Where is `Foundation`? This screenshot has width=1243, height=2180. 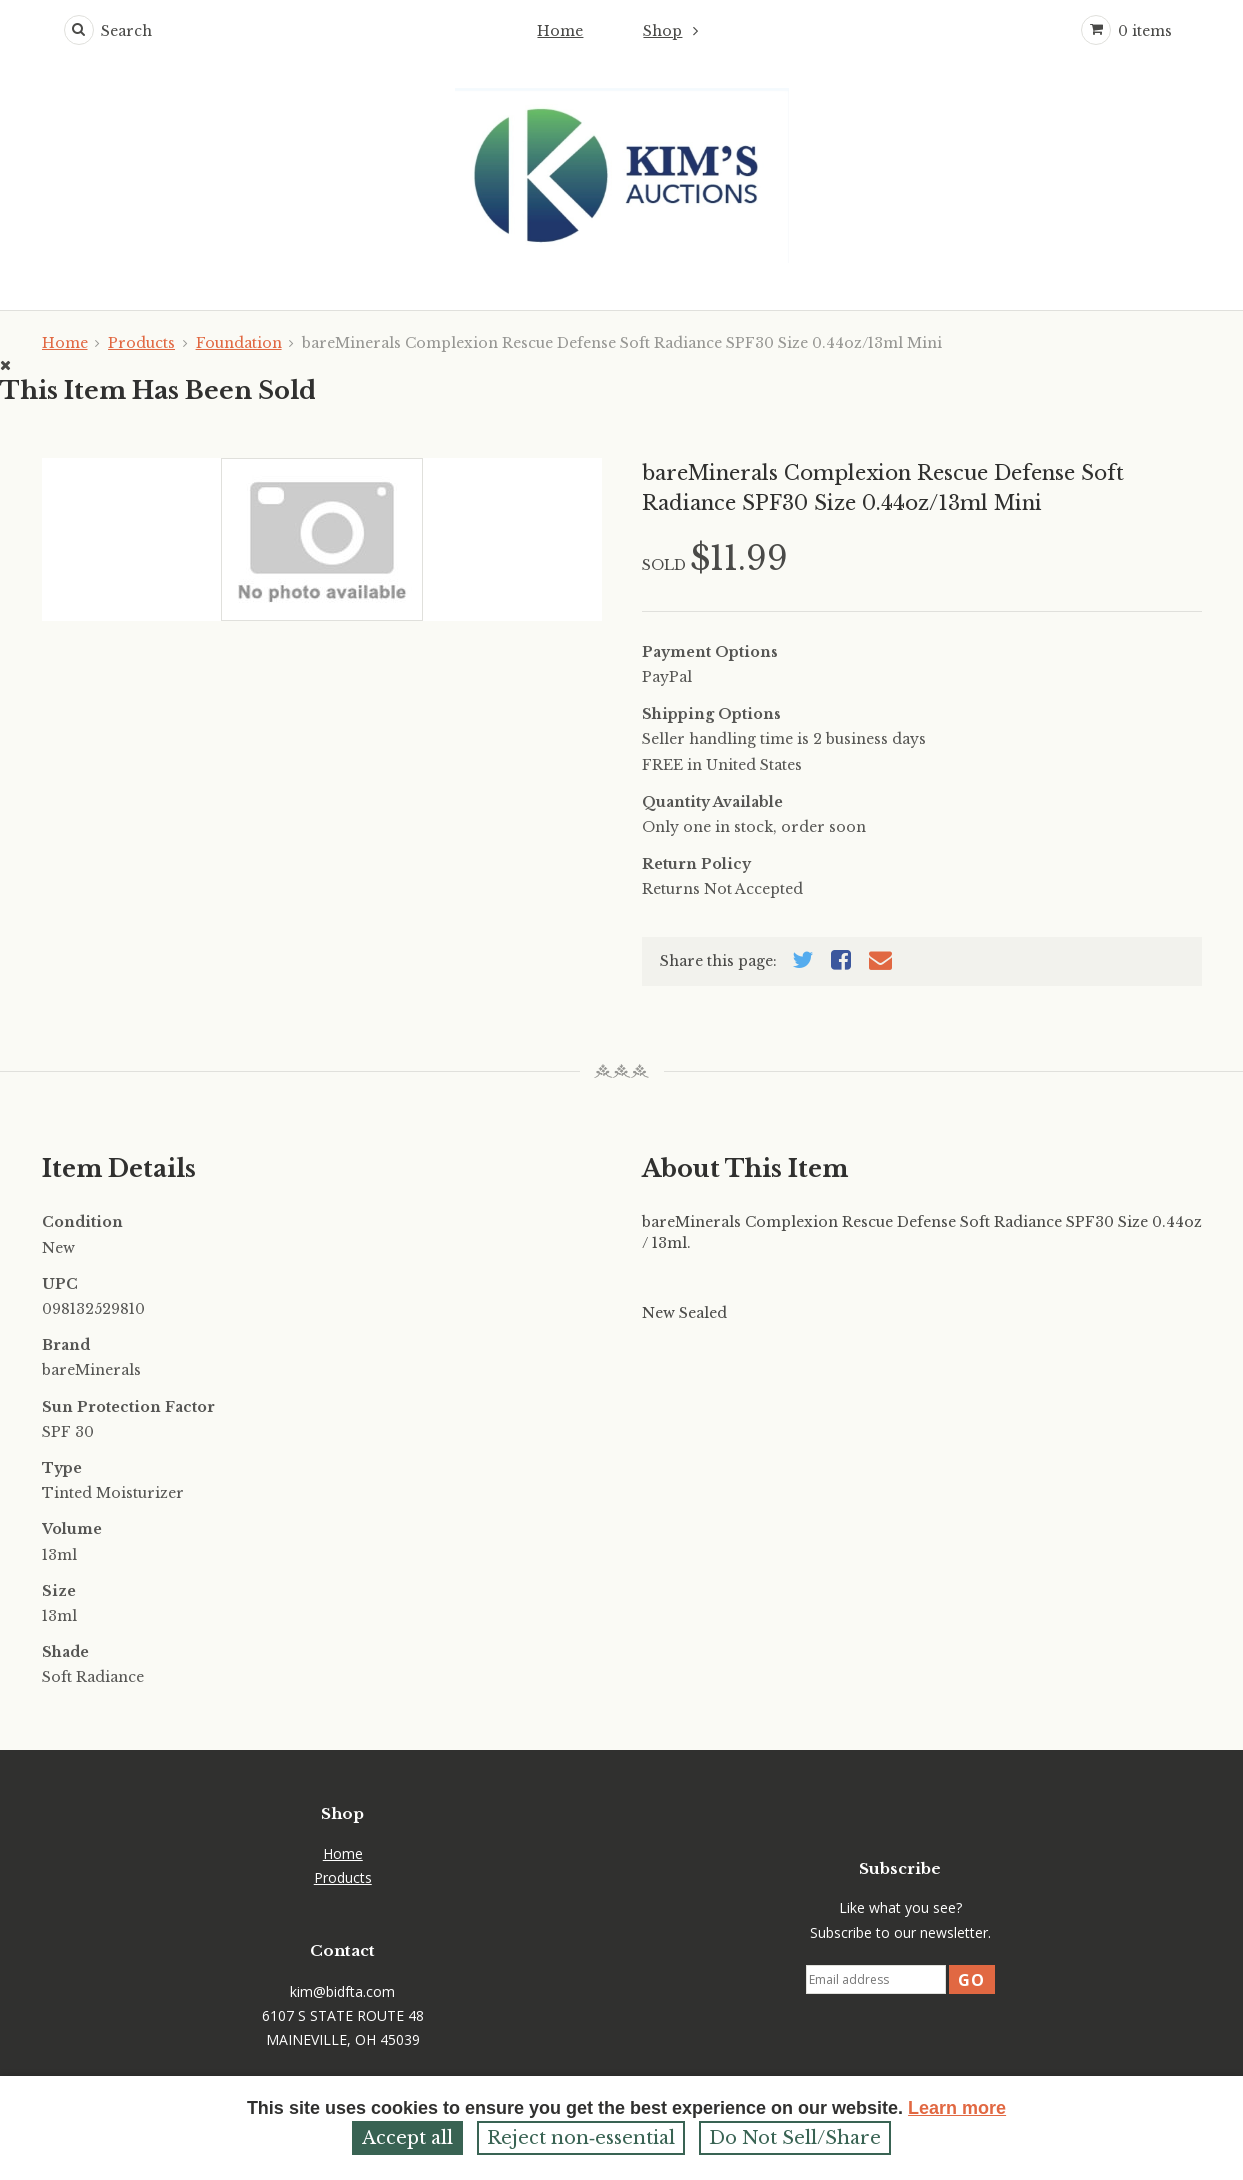 Foundation is located at coordinates (239, 343).